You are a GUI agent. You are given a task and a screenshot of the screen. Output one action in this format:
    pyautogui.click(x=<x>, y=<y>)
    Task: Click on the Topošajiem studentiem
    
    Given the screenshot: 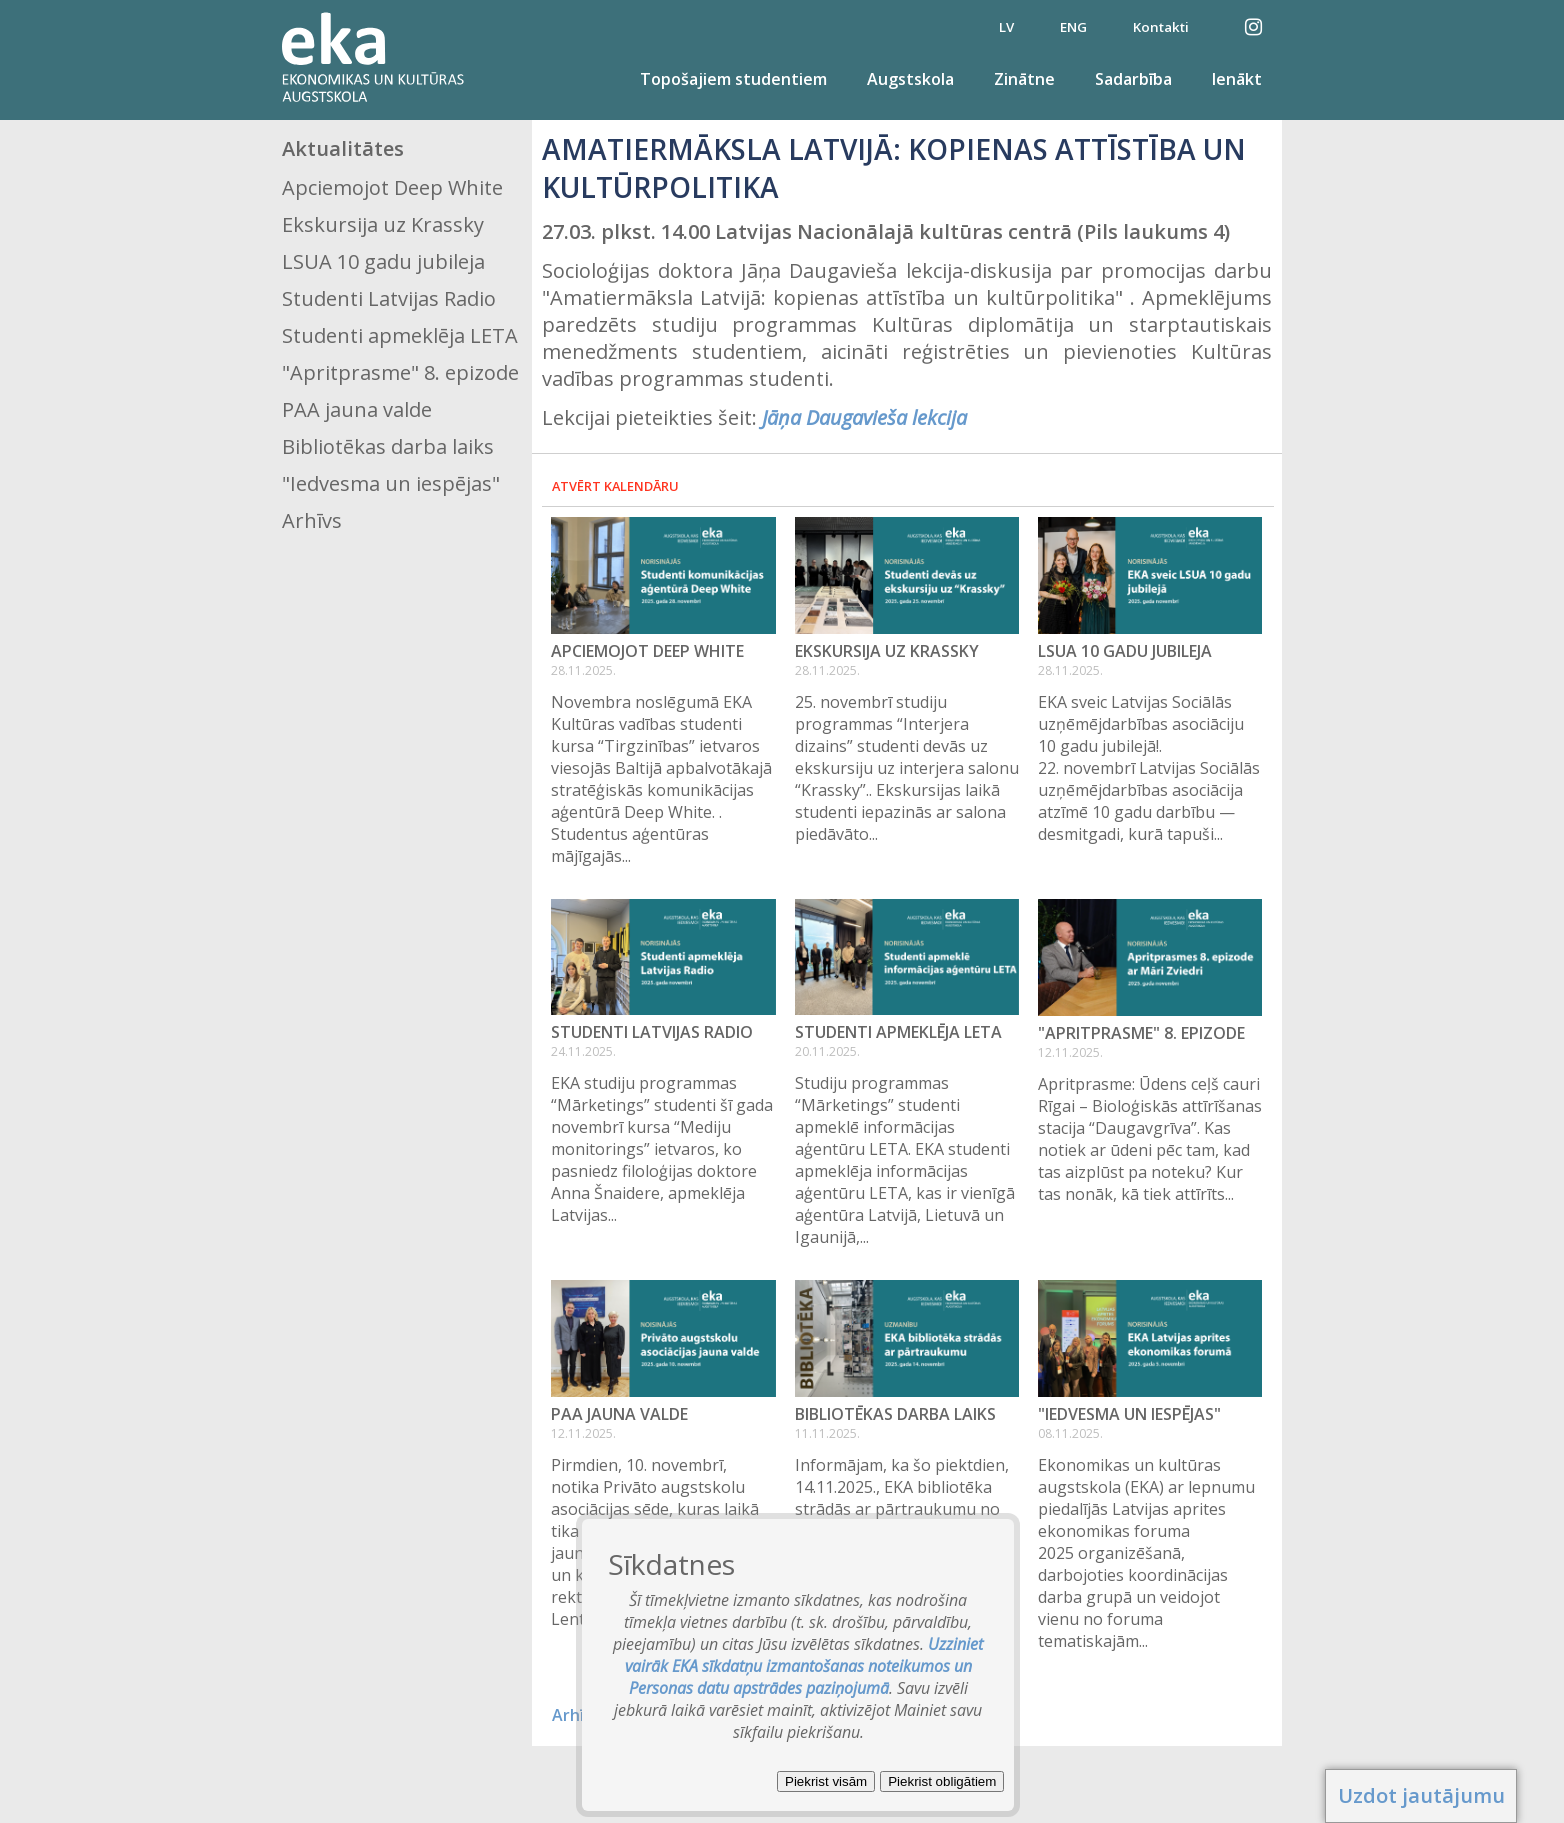 What is the action you would take?
    pyautogui.click(x=733, y=79)
    